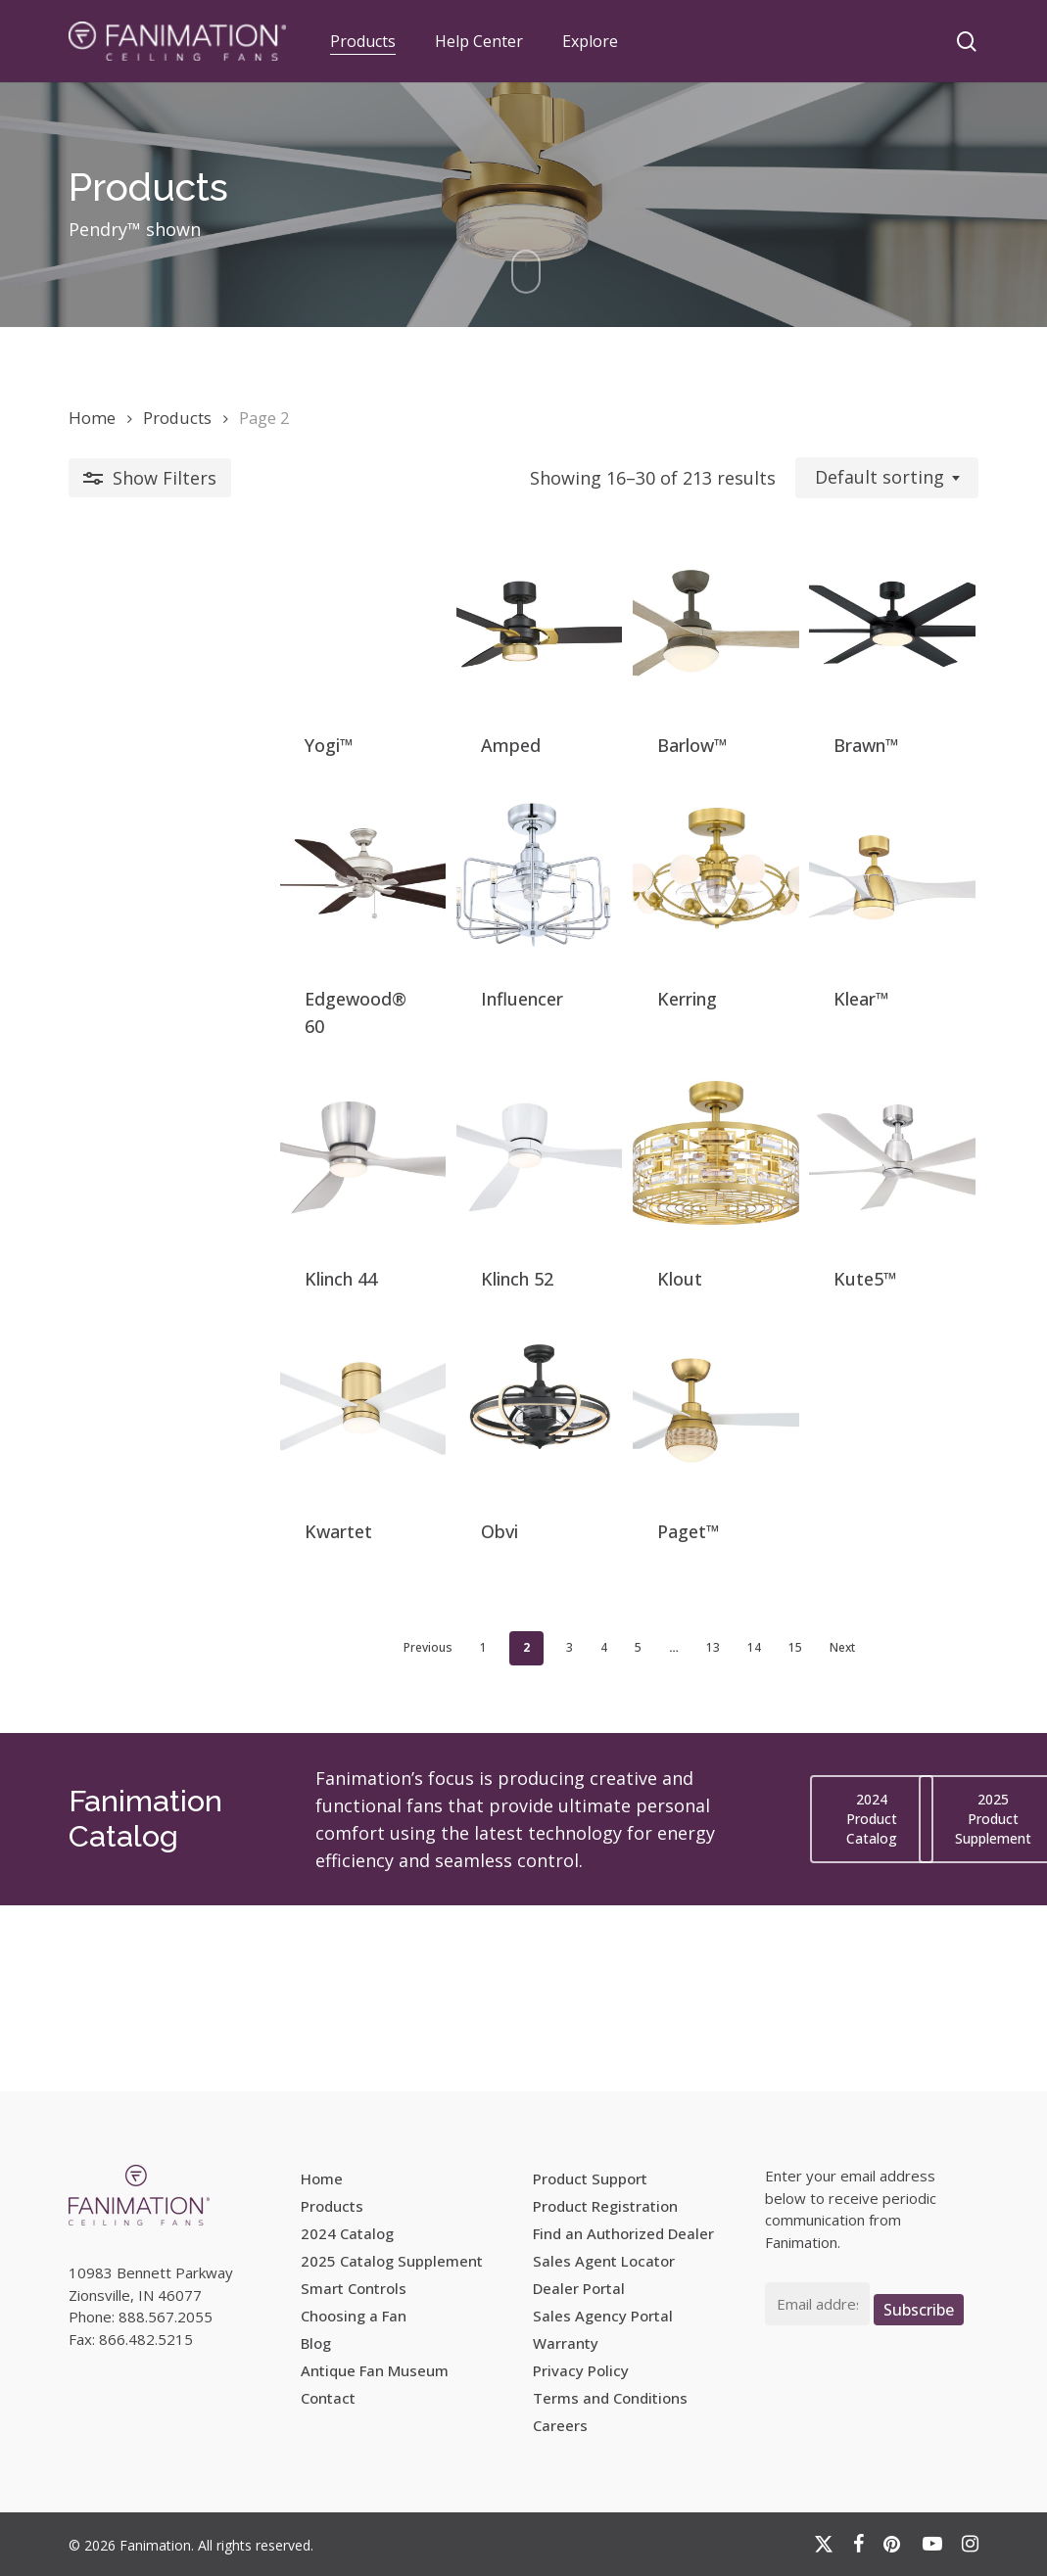  Describe the element at coordinates (177, 956) in the screenshot. I see `[Edgewood® 60]` at that location.